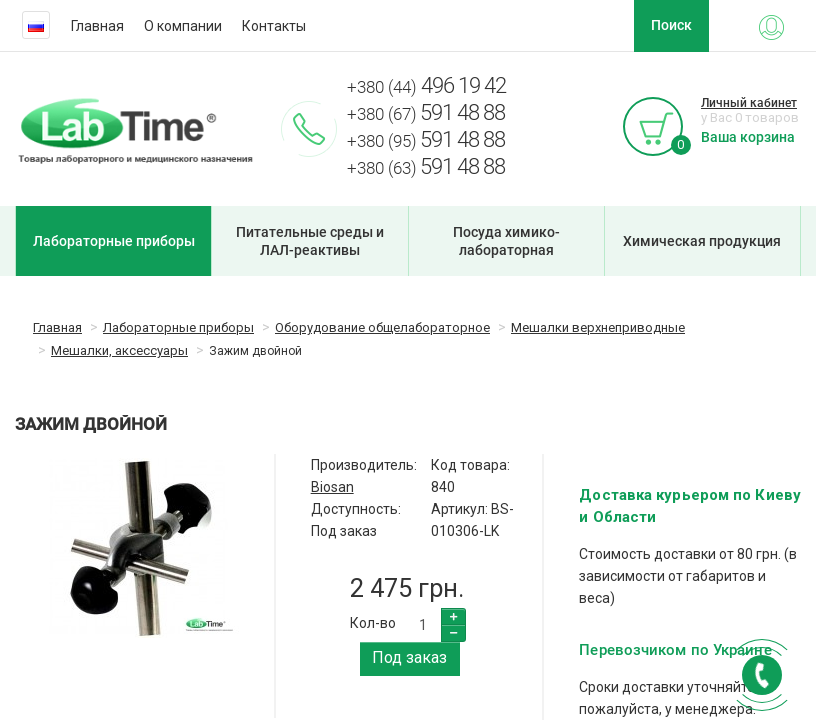  Describe the element at coordinates (114, 241) in the screenshot. I see `Лабораторные приборы` at that location.